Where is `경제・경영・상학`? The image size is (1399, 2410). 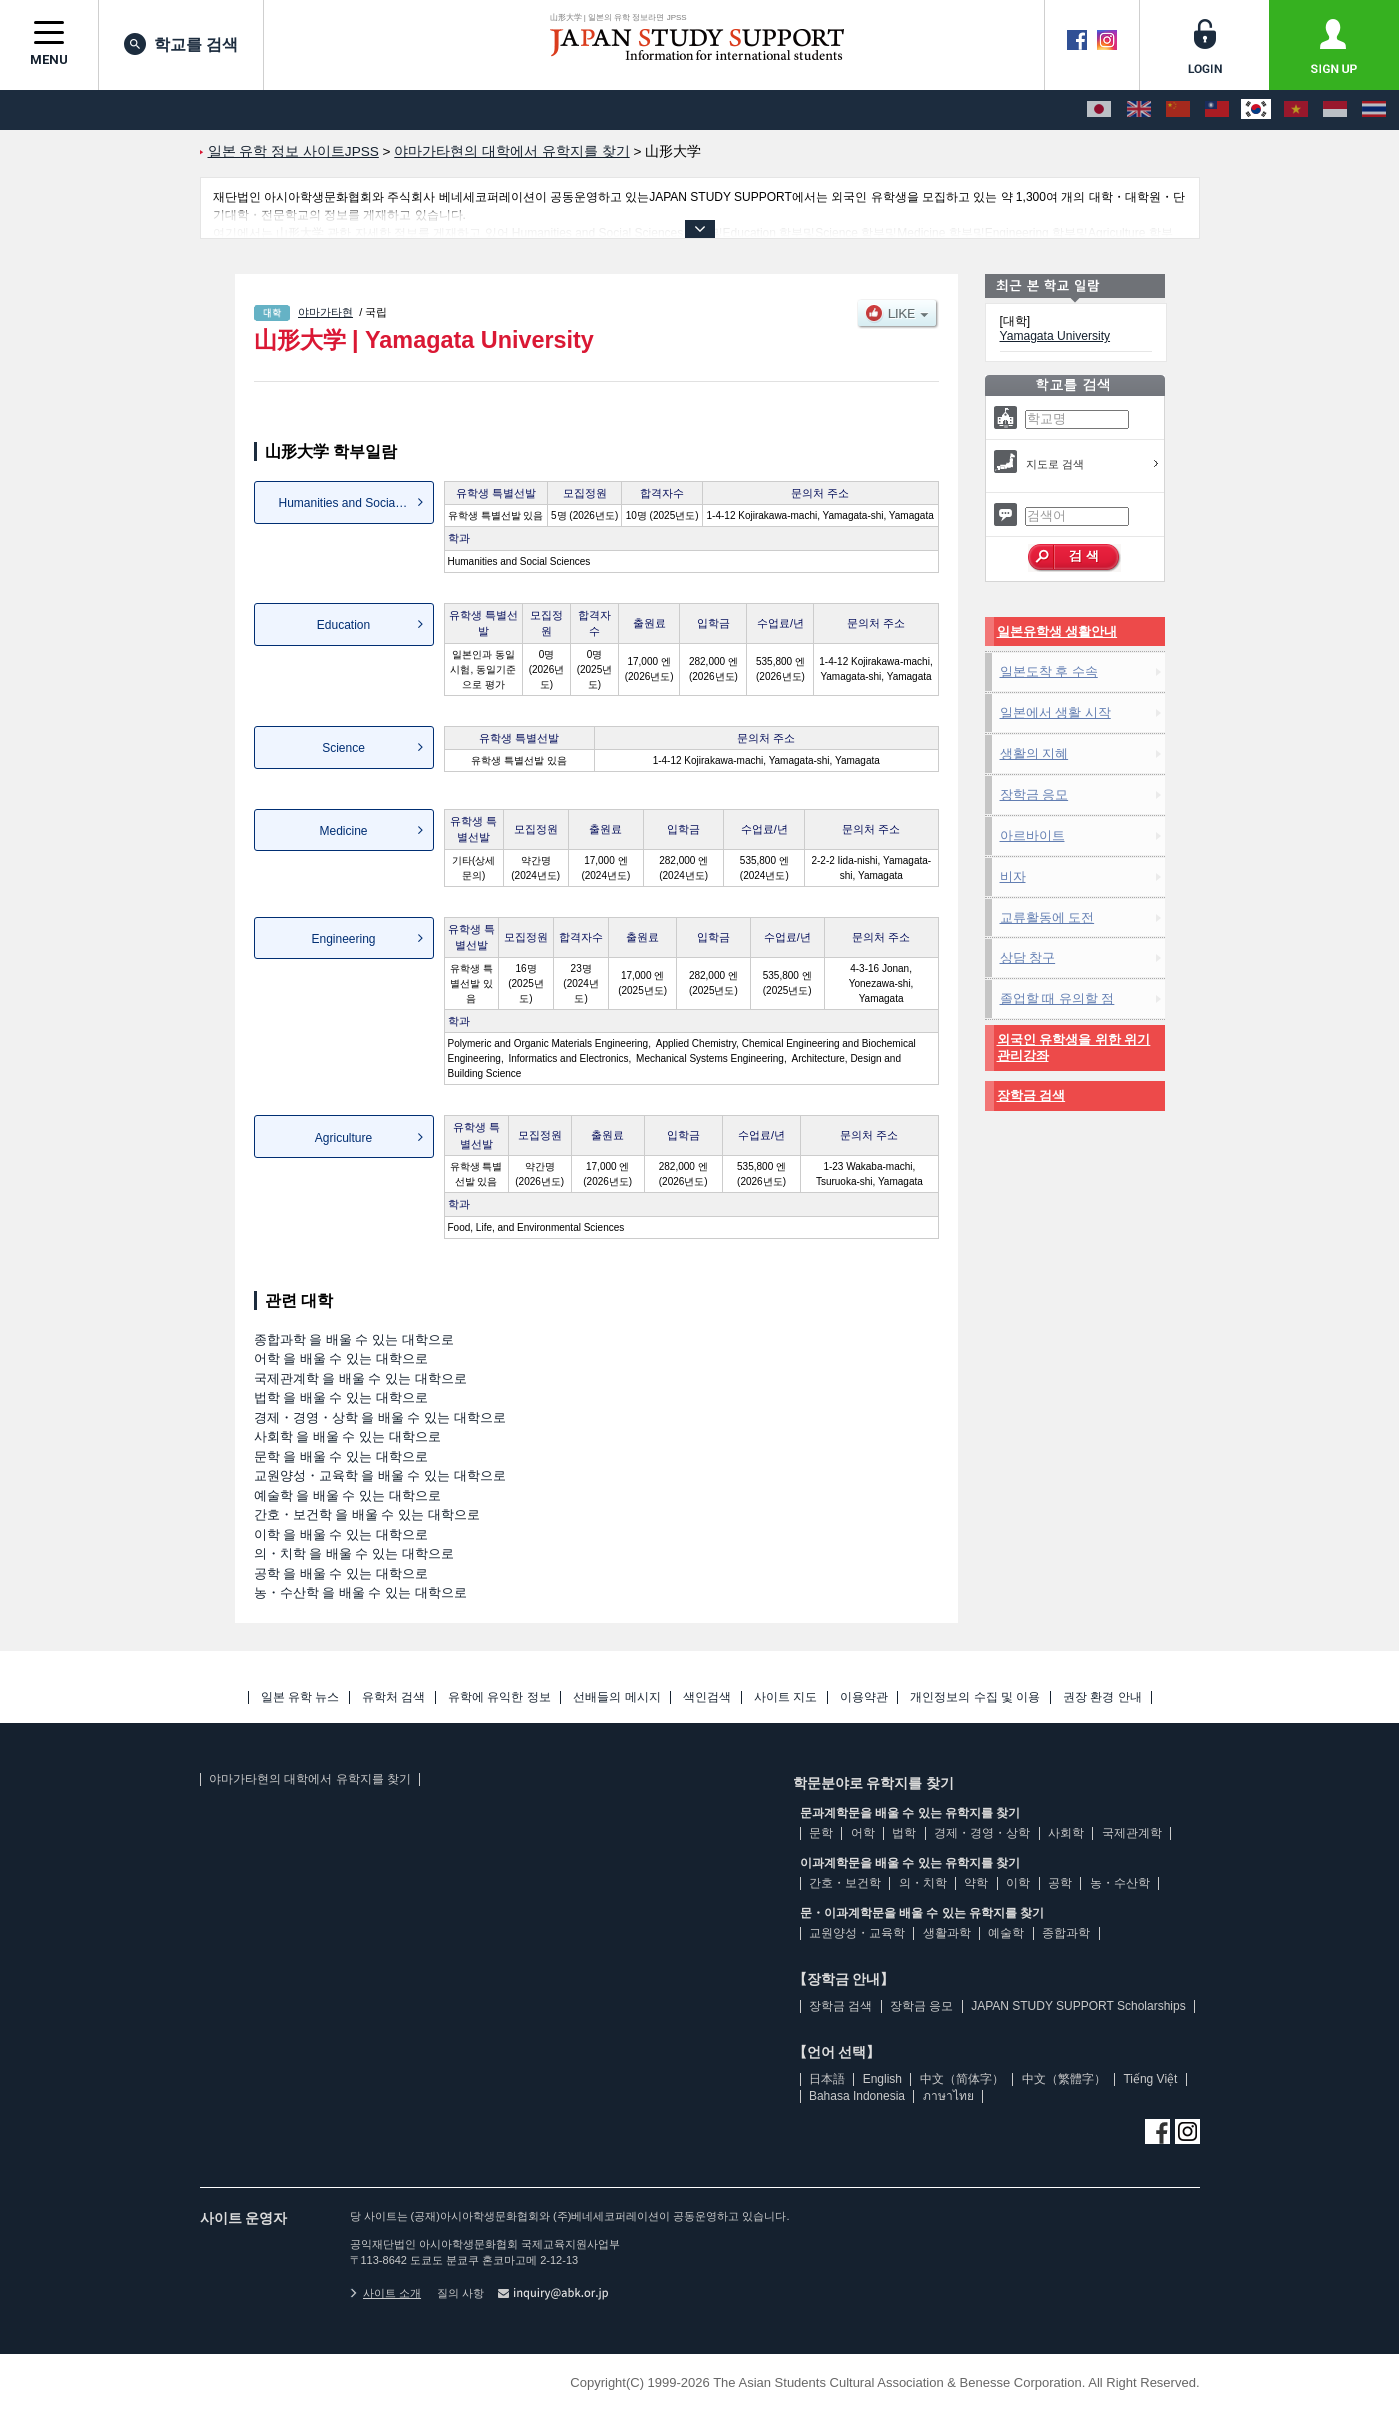 경제・경영・상학 is located at coordinates (982, 1833).